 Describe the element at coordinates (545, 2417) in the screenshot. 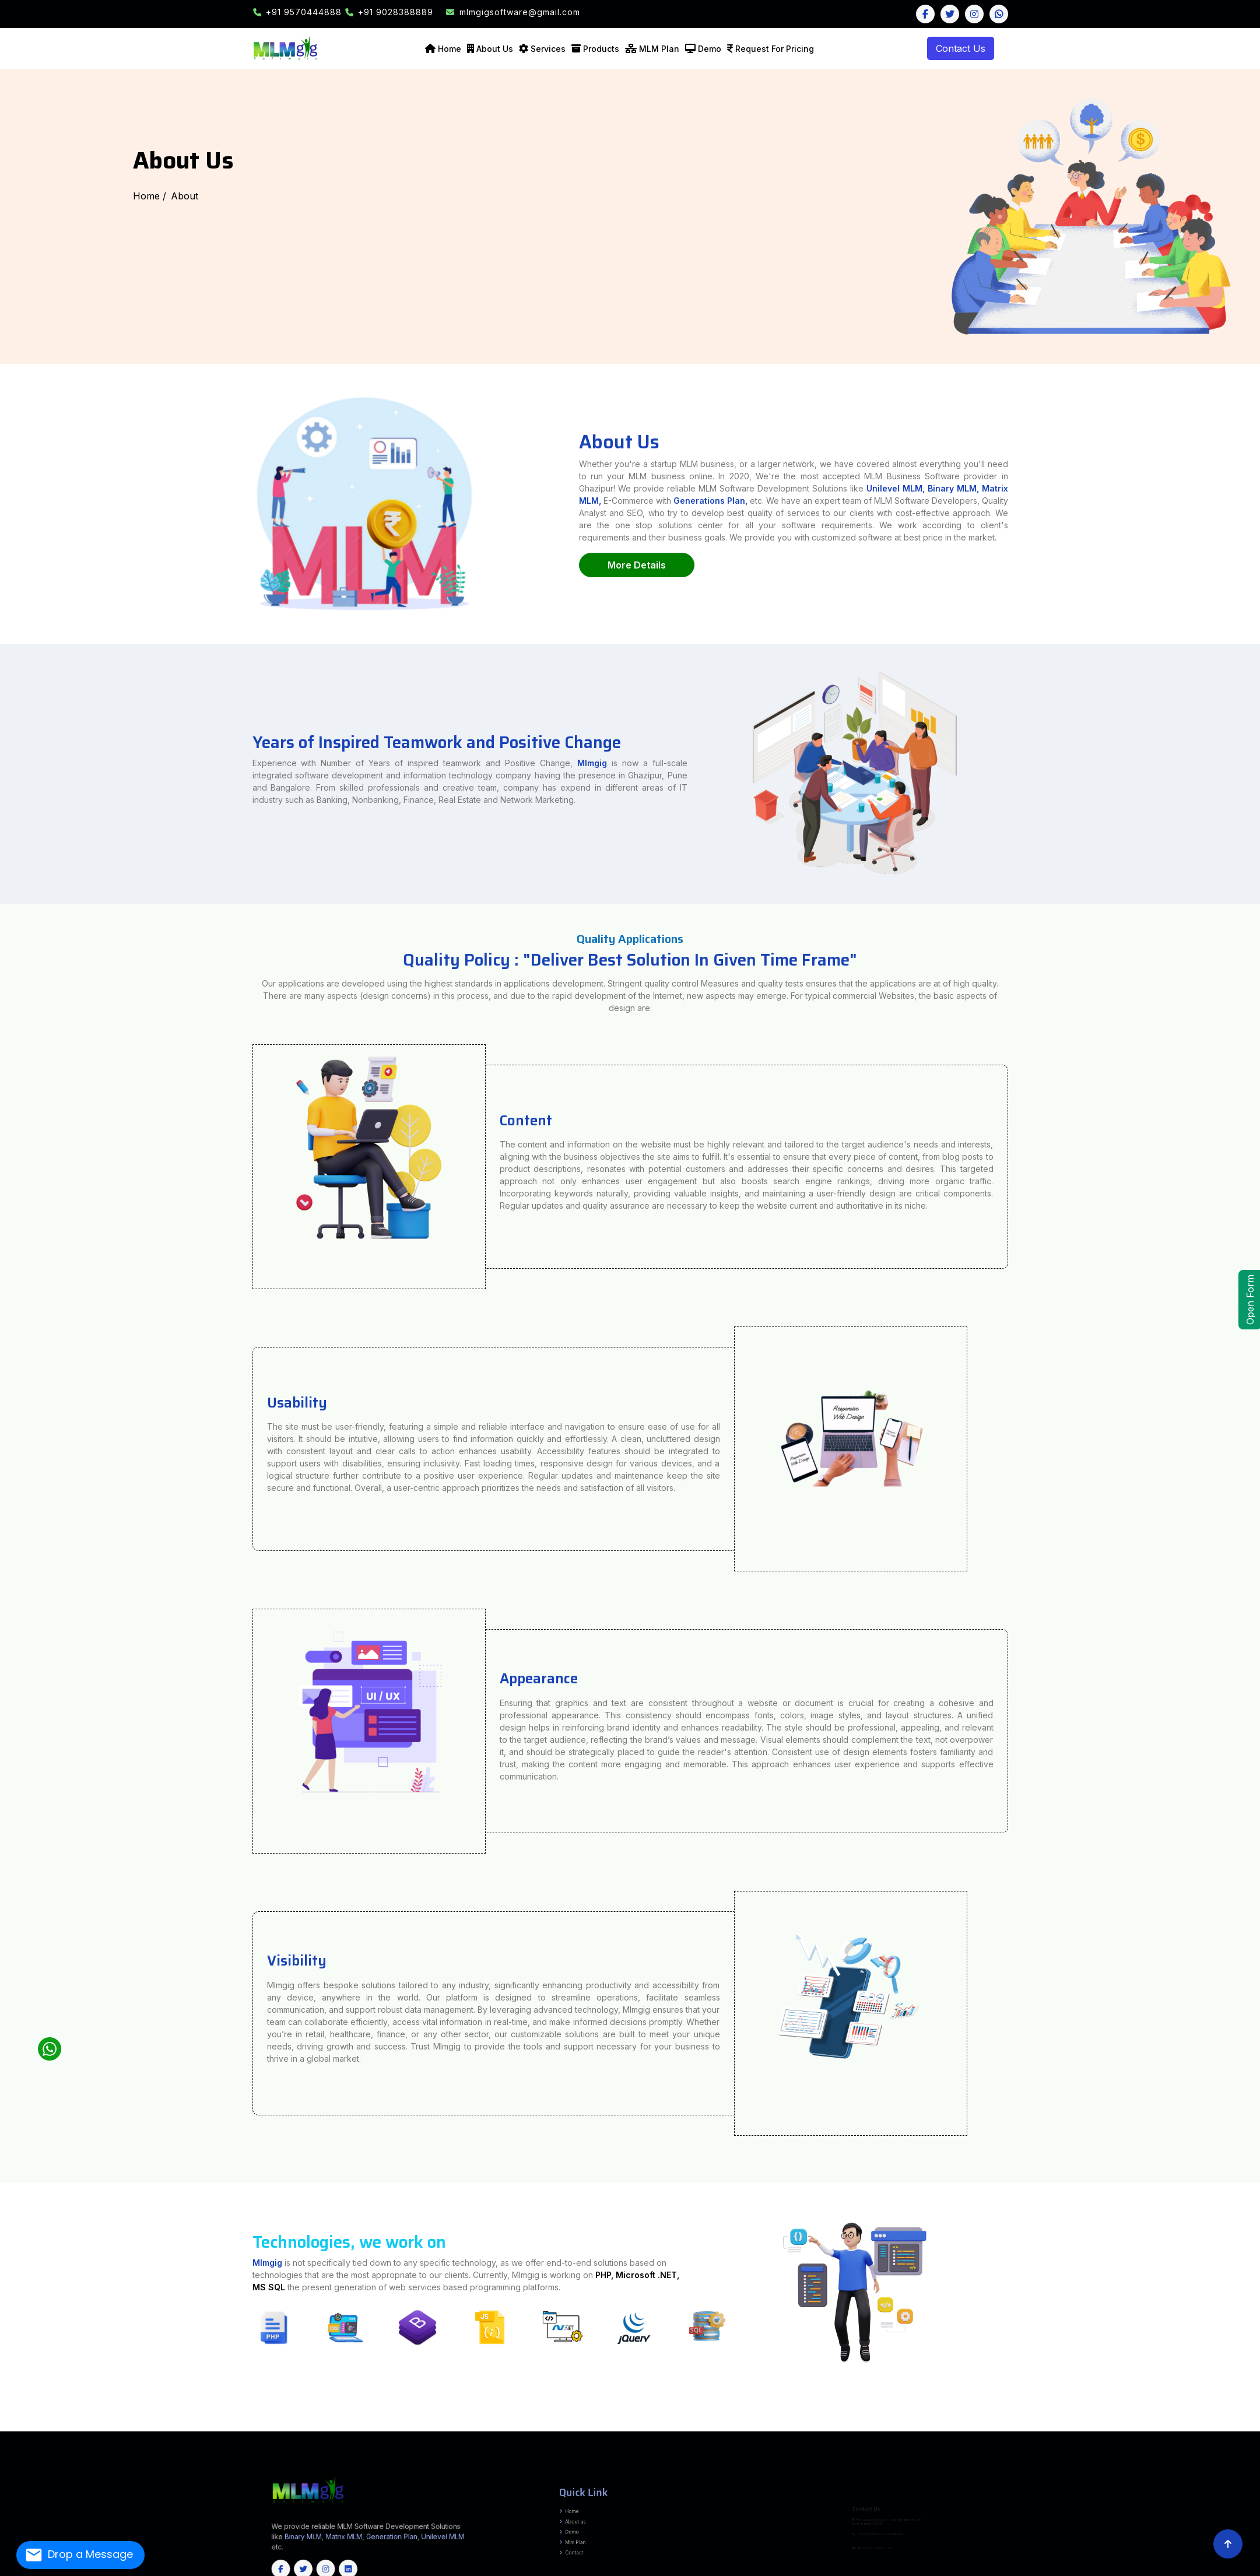

I see `Narsinghpur` at that location.